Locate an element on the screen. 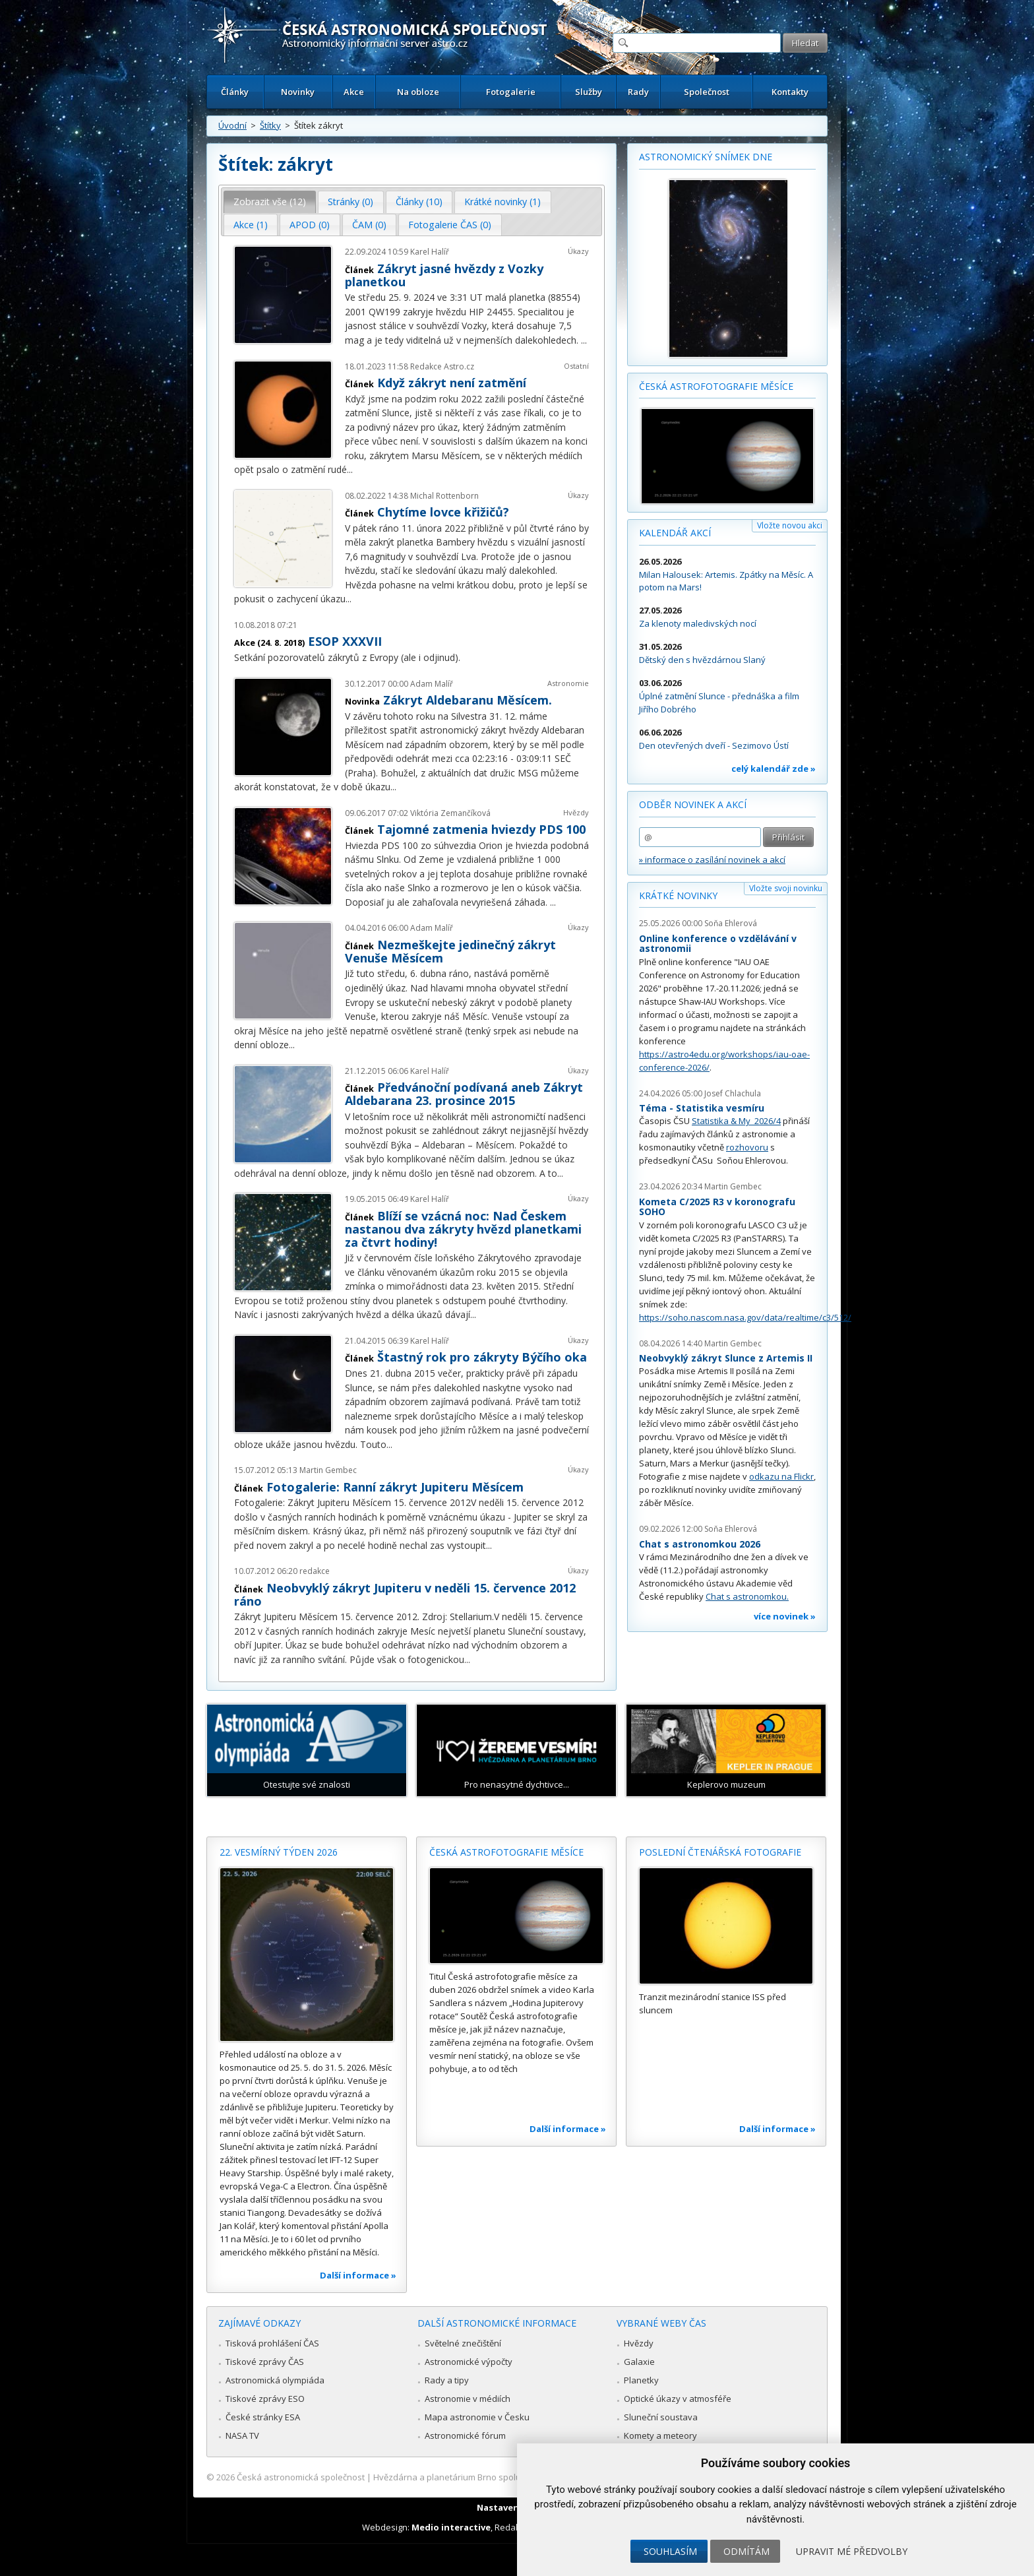  Sluneční soustava is located at coordinates (661, 2417).